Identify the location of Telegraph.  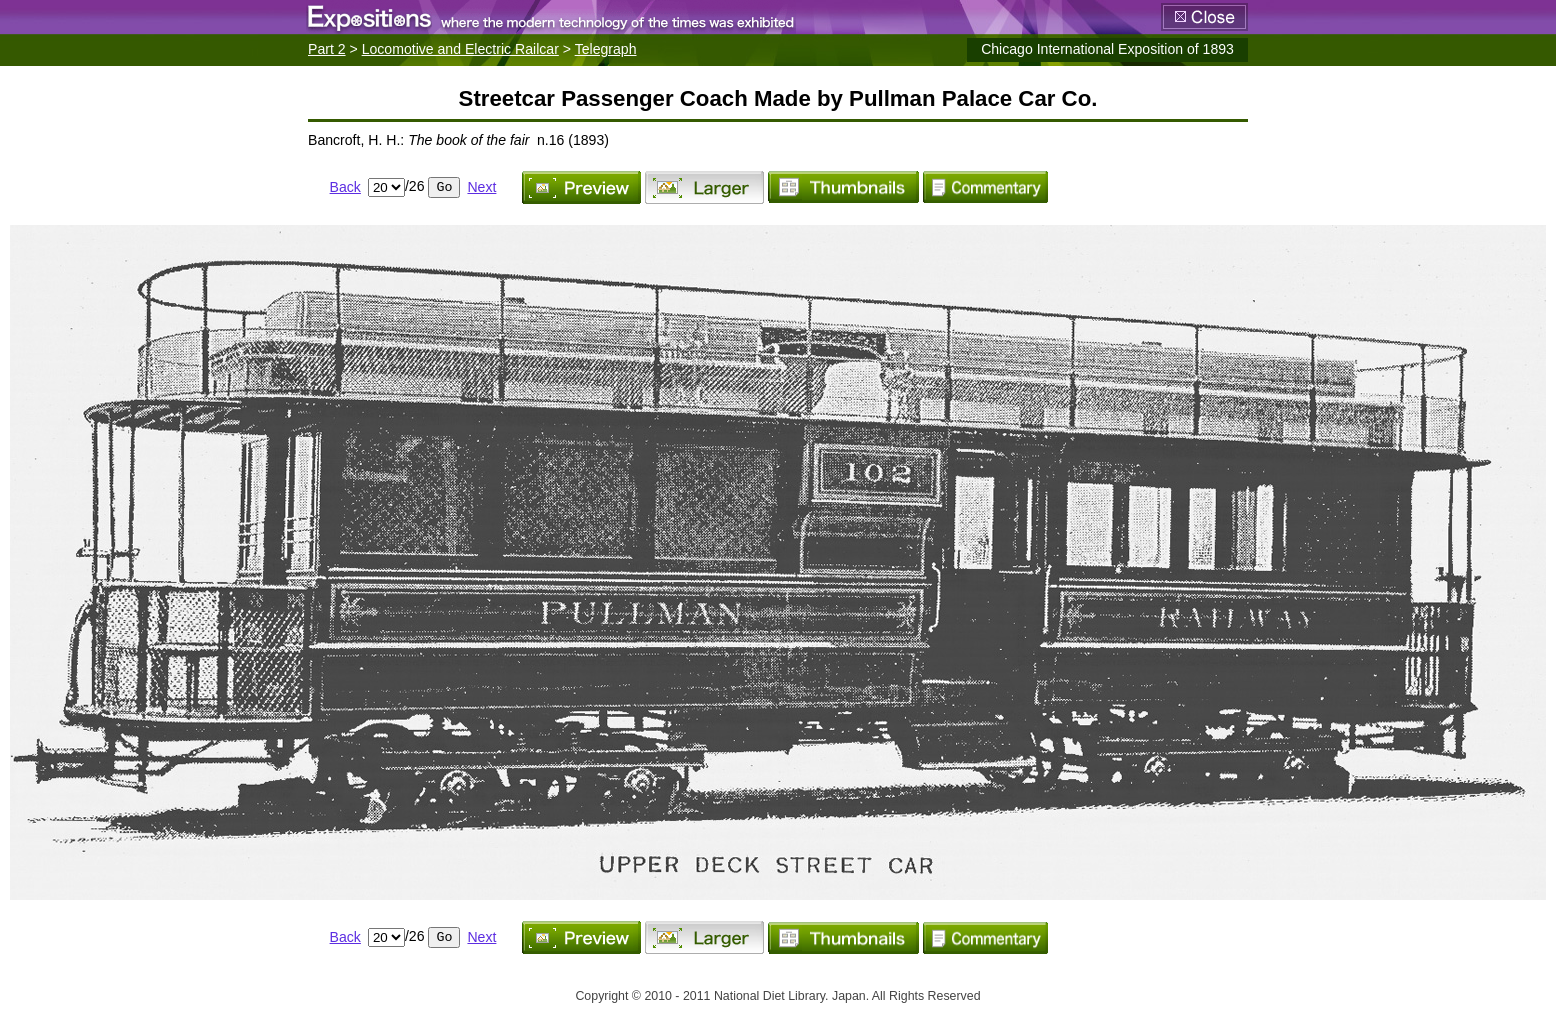
(606, 49).